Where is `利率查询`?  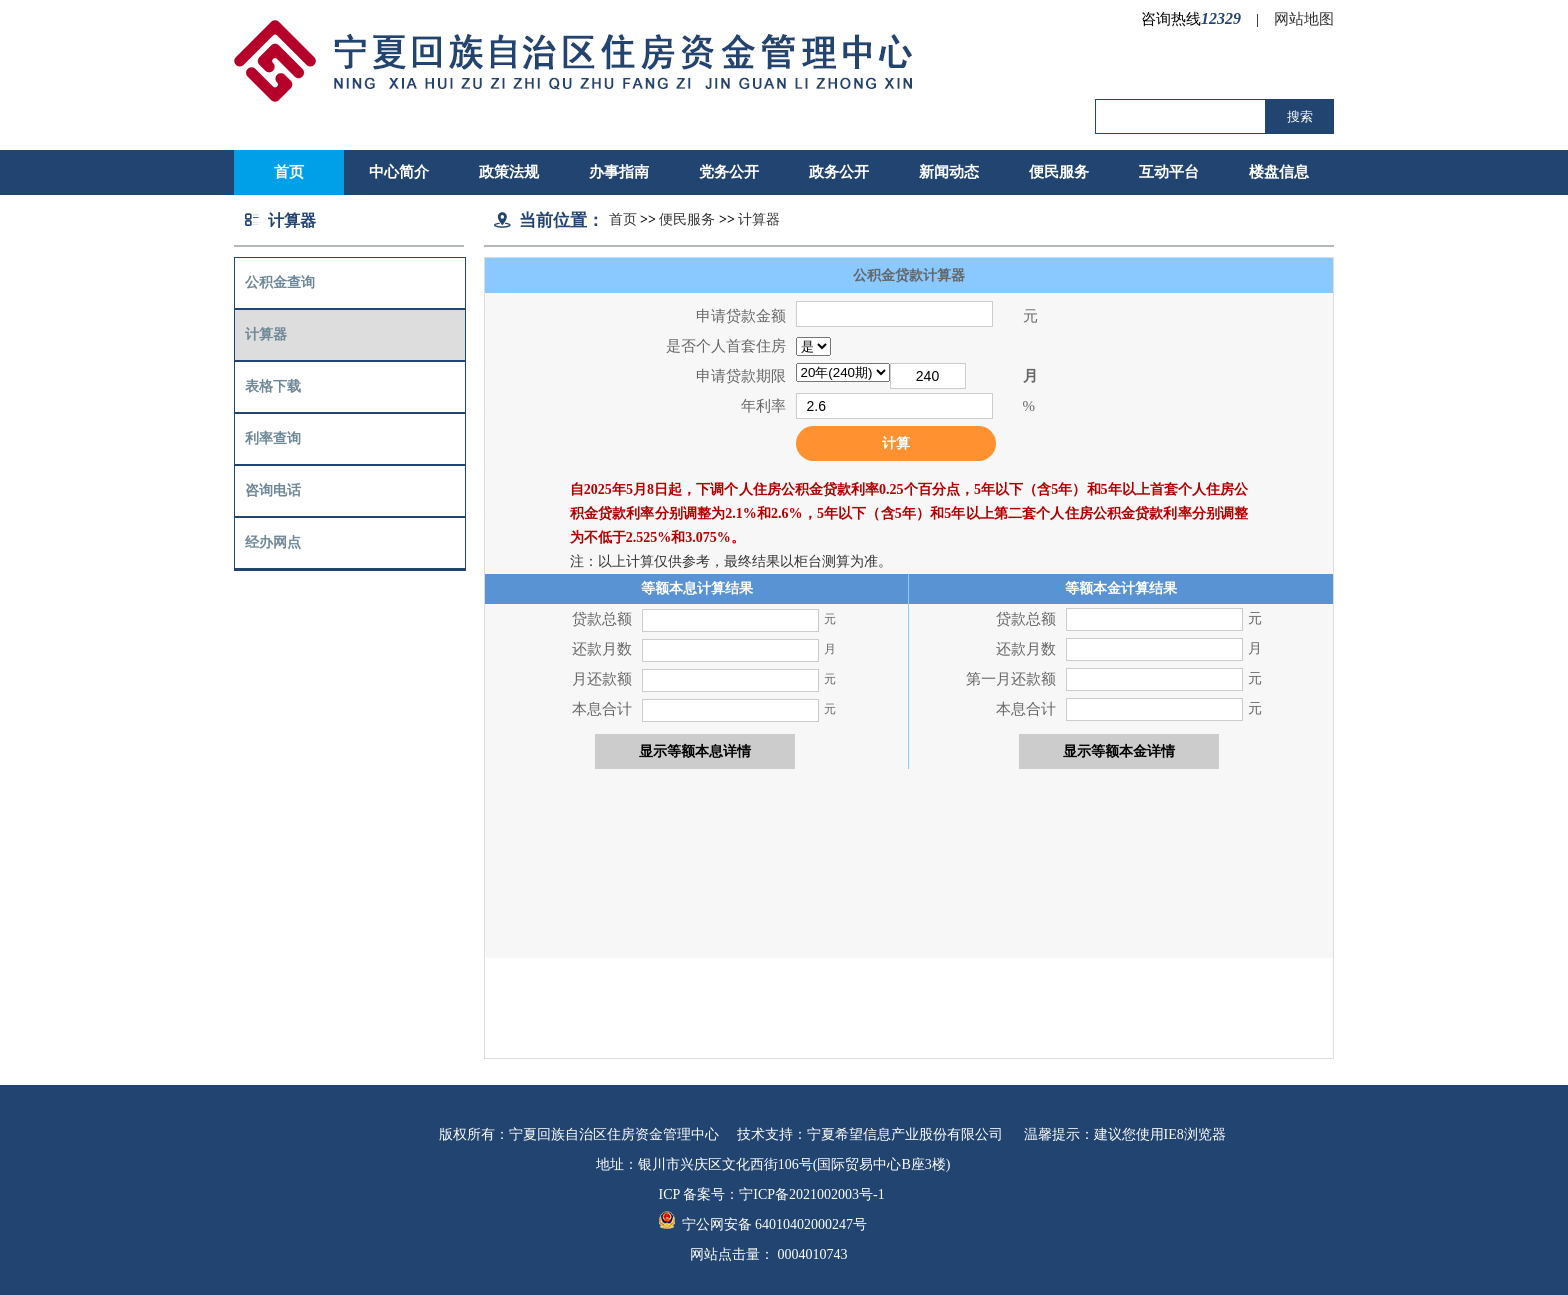 利率查询 is located at coordinates (273, 438).